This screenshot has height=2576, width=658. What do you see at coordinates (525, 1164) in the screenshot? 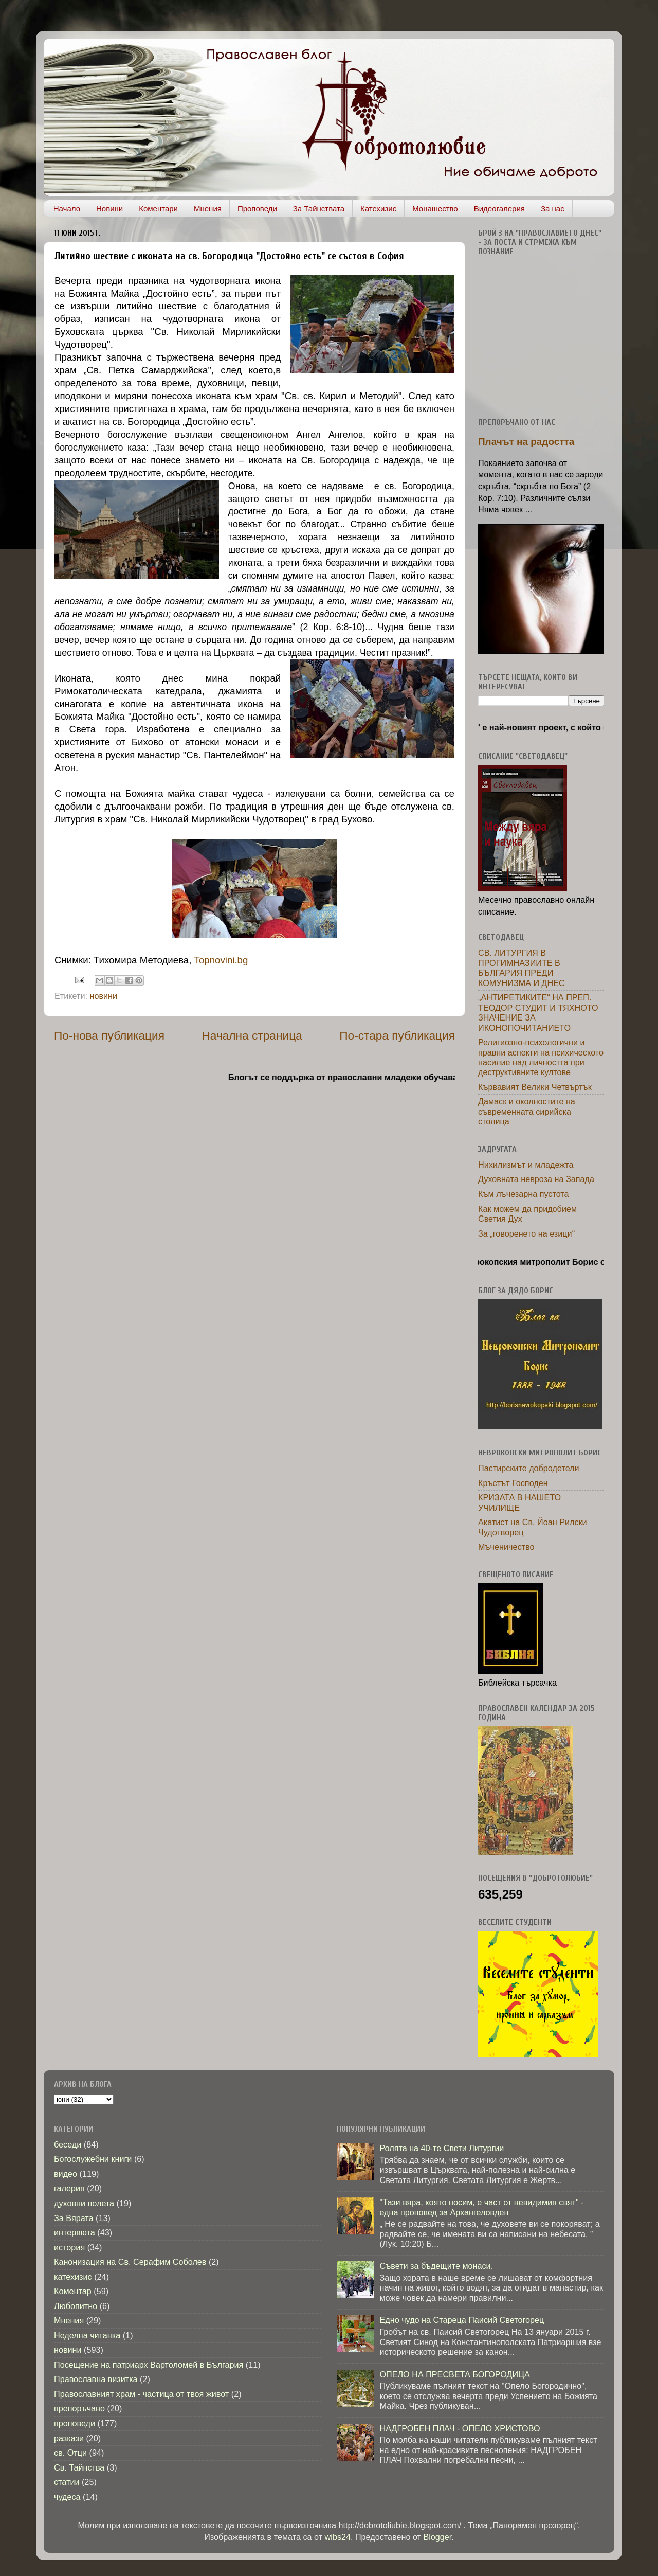
I see `Нихилизмът и младежта` at bounding box center [525, 1164].